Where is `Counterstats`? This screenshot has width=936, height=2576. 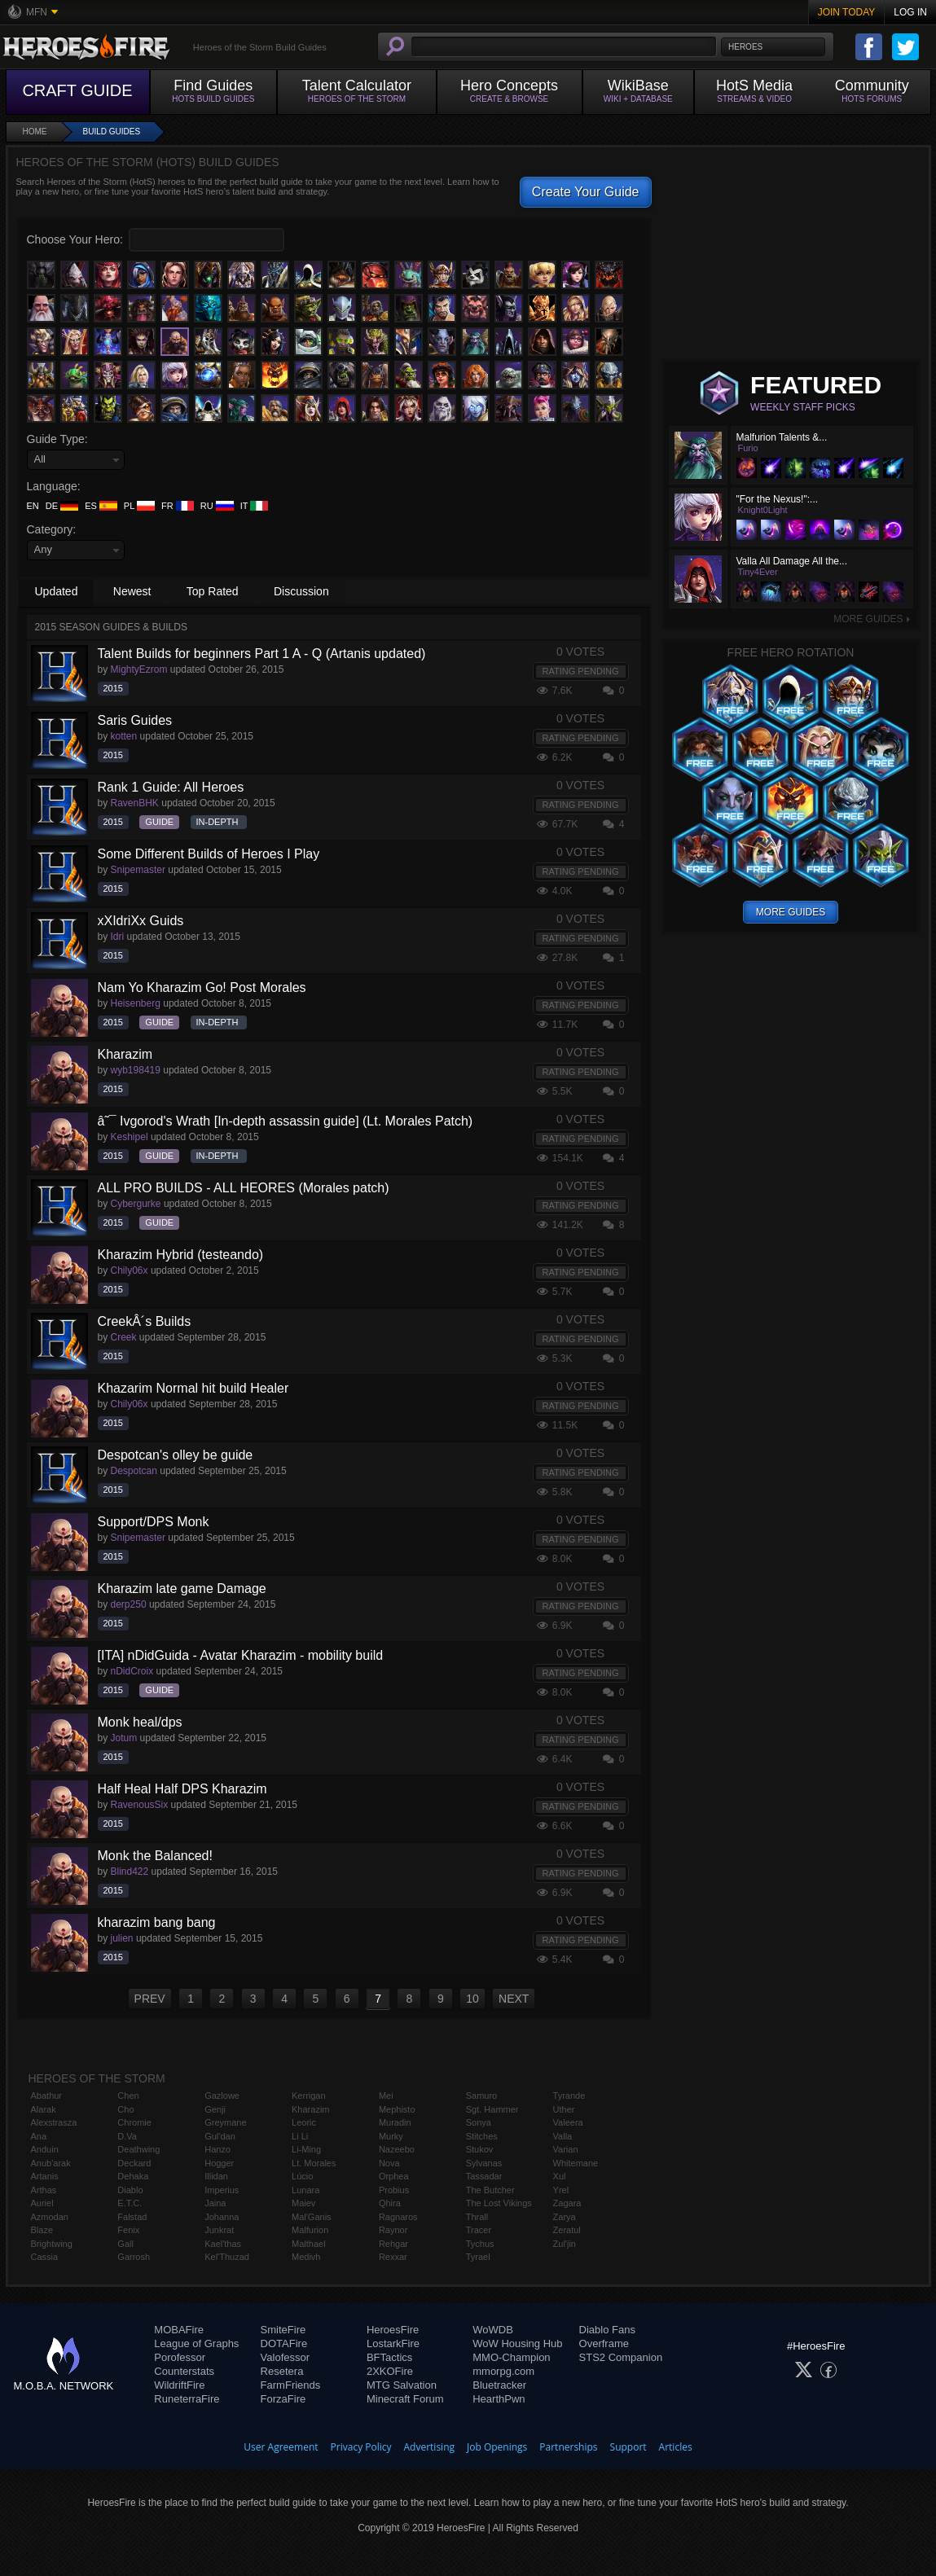 Counterstats is located at coordinates (184, 2371).